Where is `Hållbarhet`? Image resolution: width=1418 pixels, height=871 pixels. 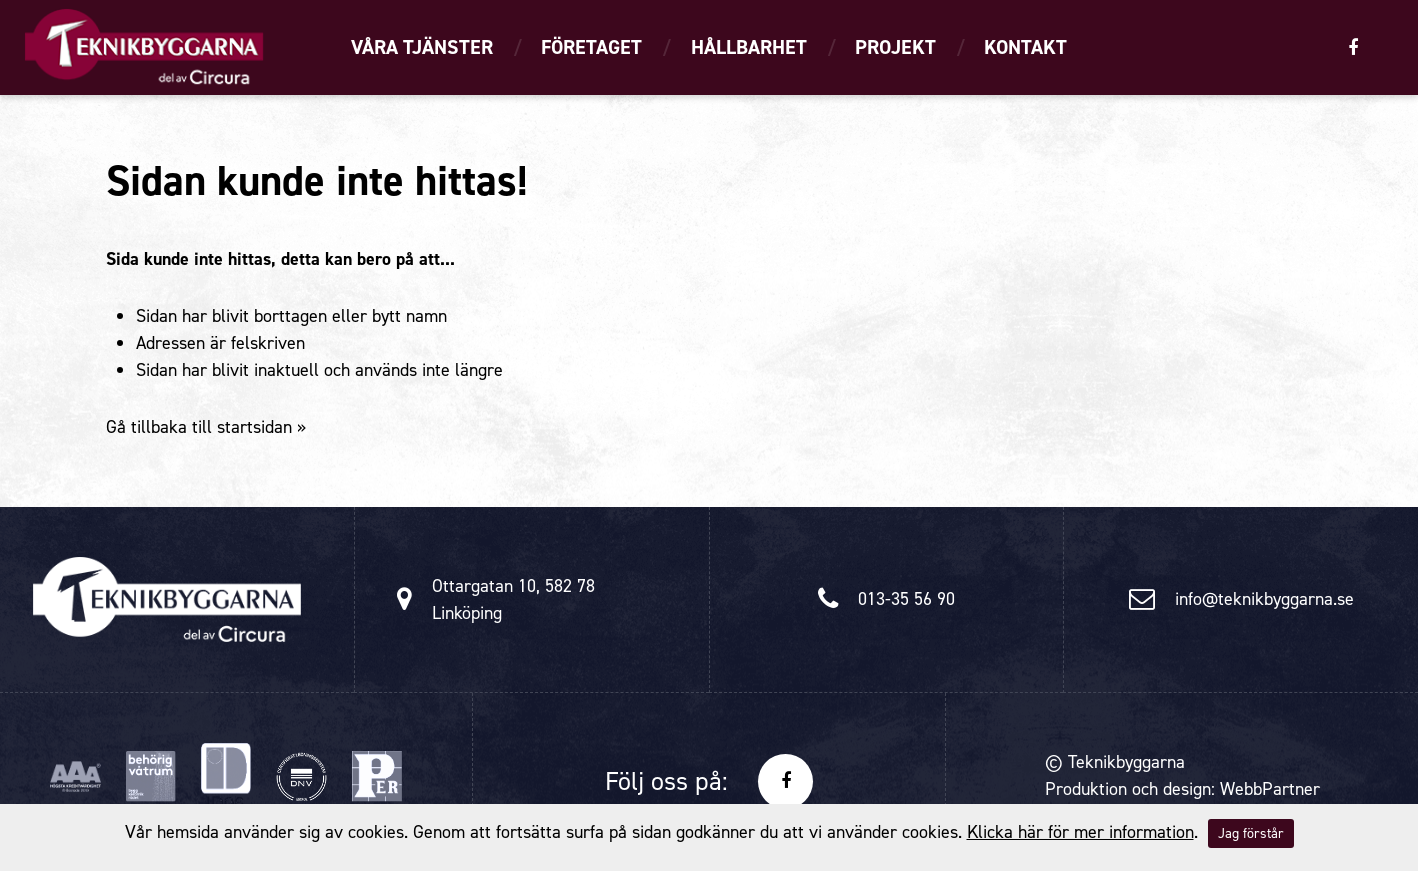
Hållbarhet is located at coordinates (749, 47).